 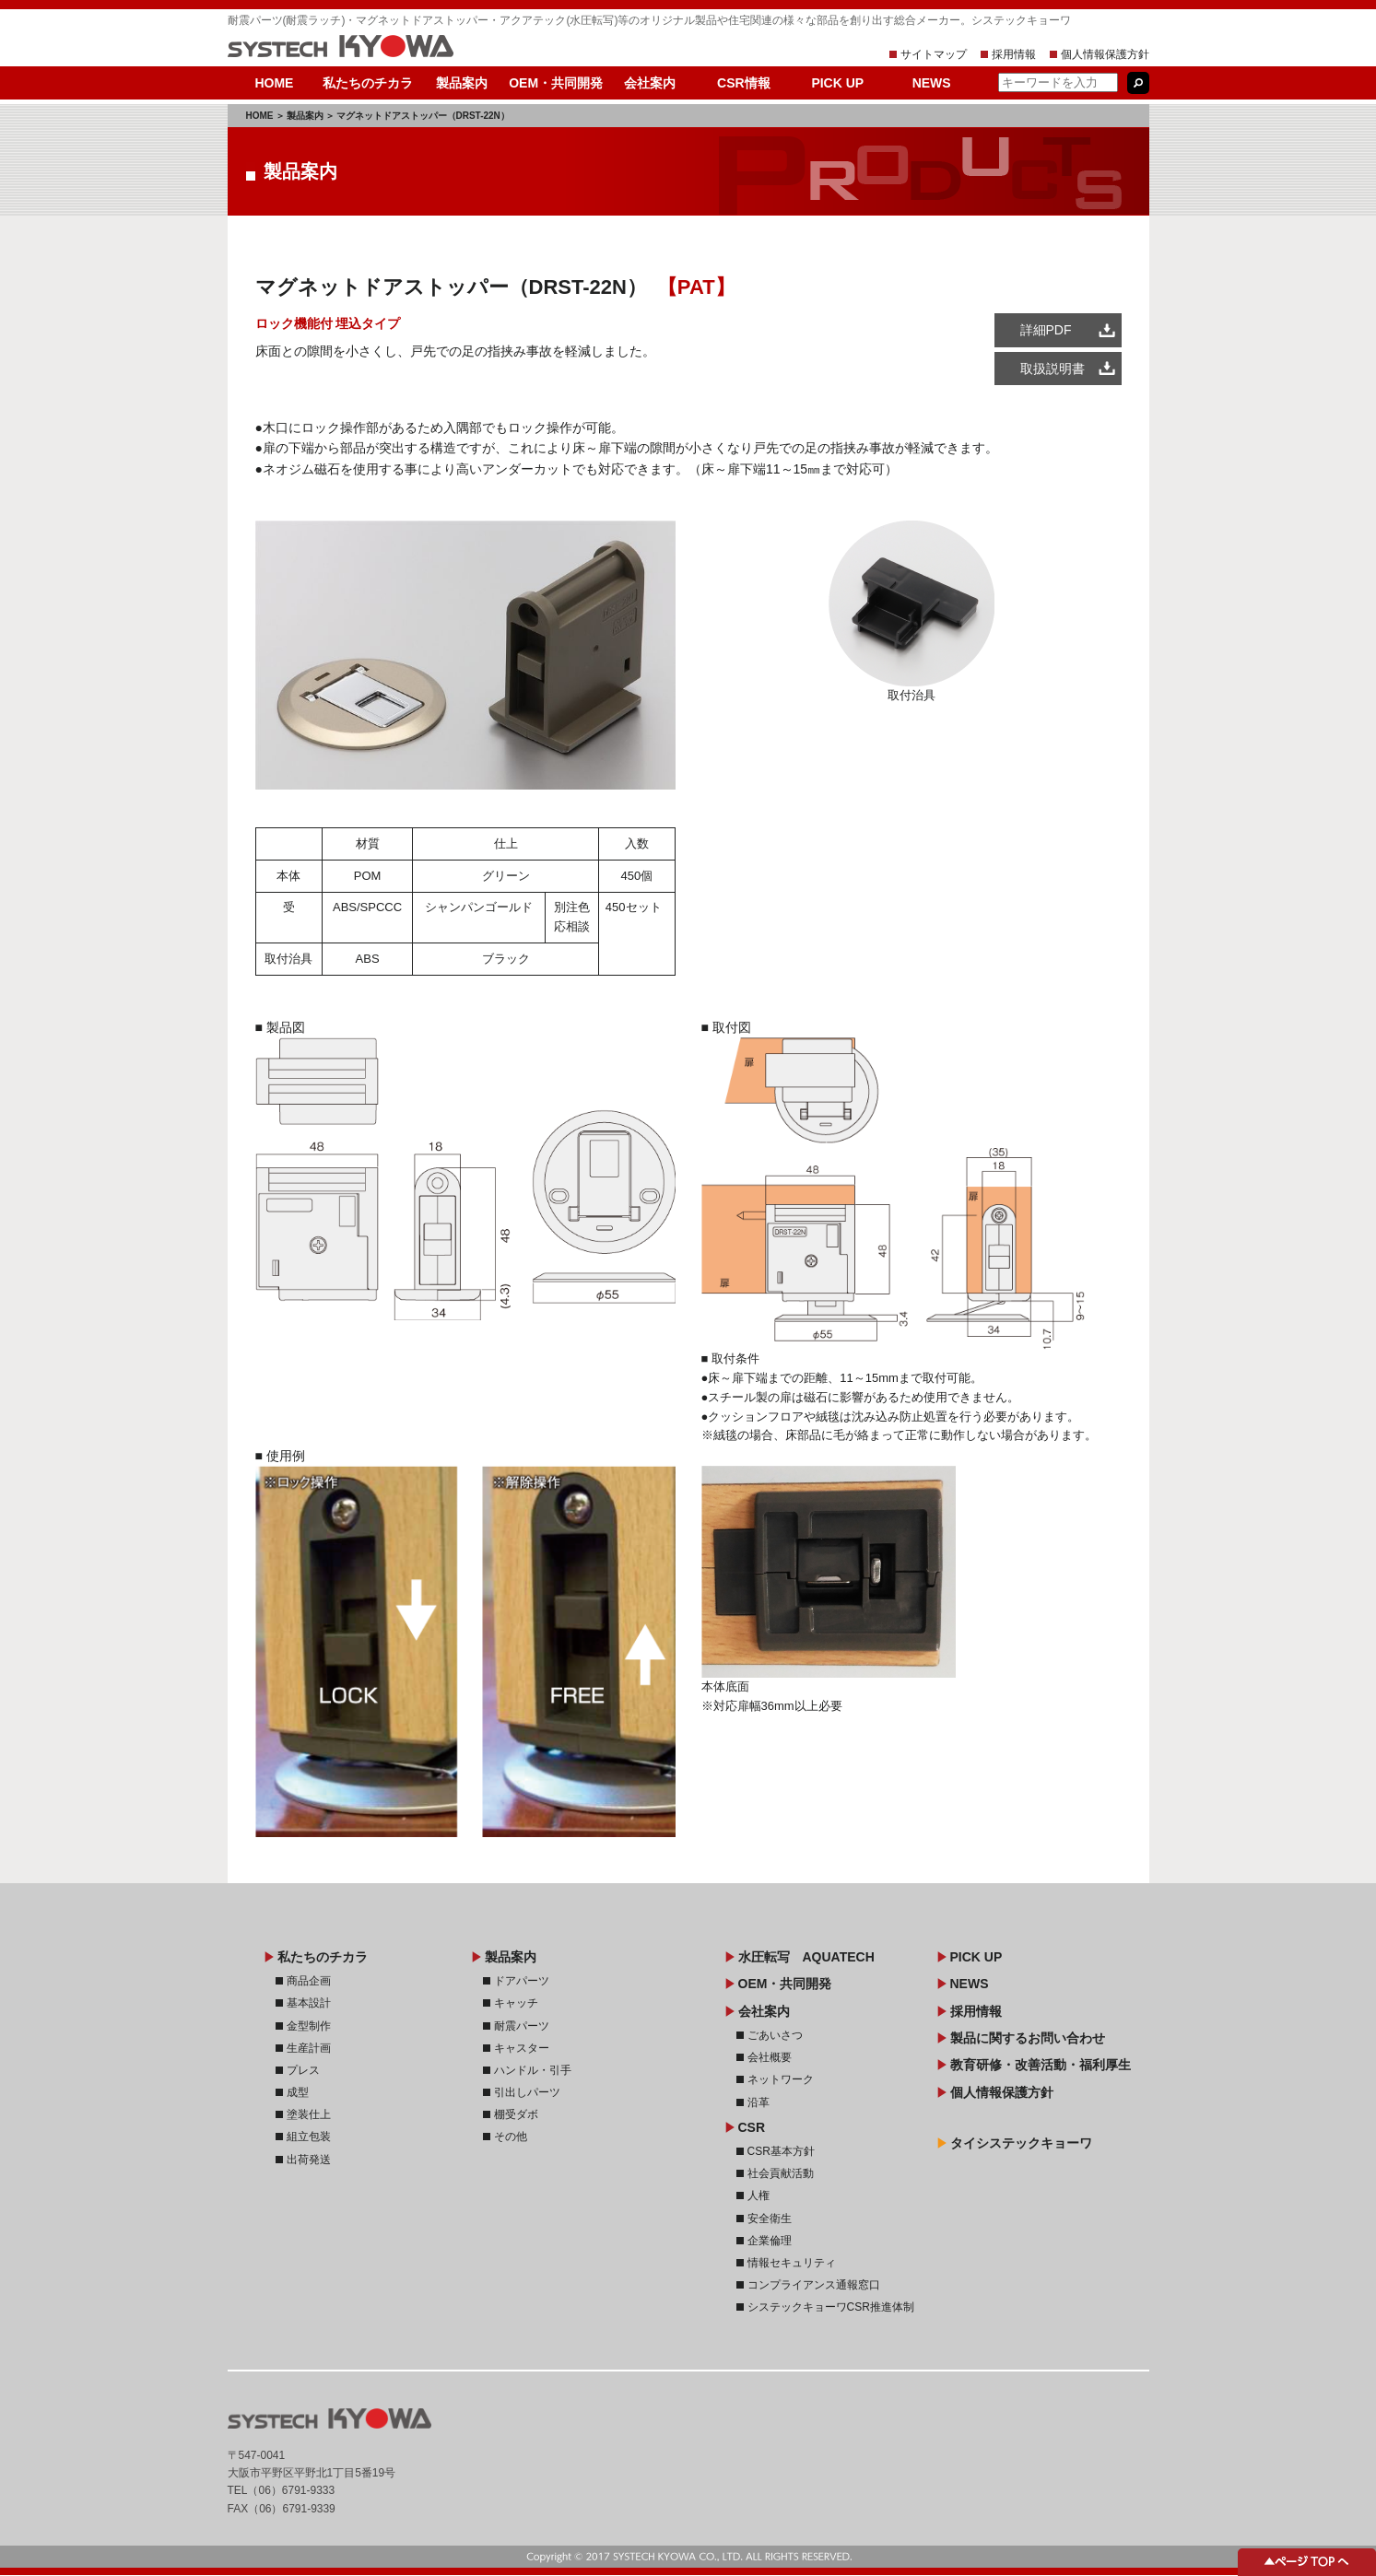 What do you see at coordinates (368, 83) in the screenshot?
I see `私たちのチカラ` at bounding box center [368, 83].